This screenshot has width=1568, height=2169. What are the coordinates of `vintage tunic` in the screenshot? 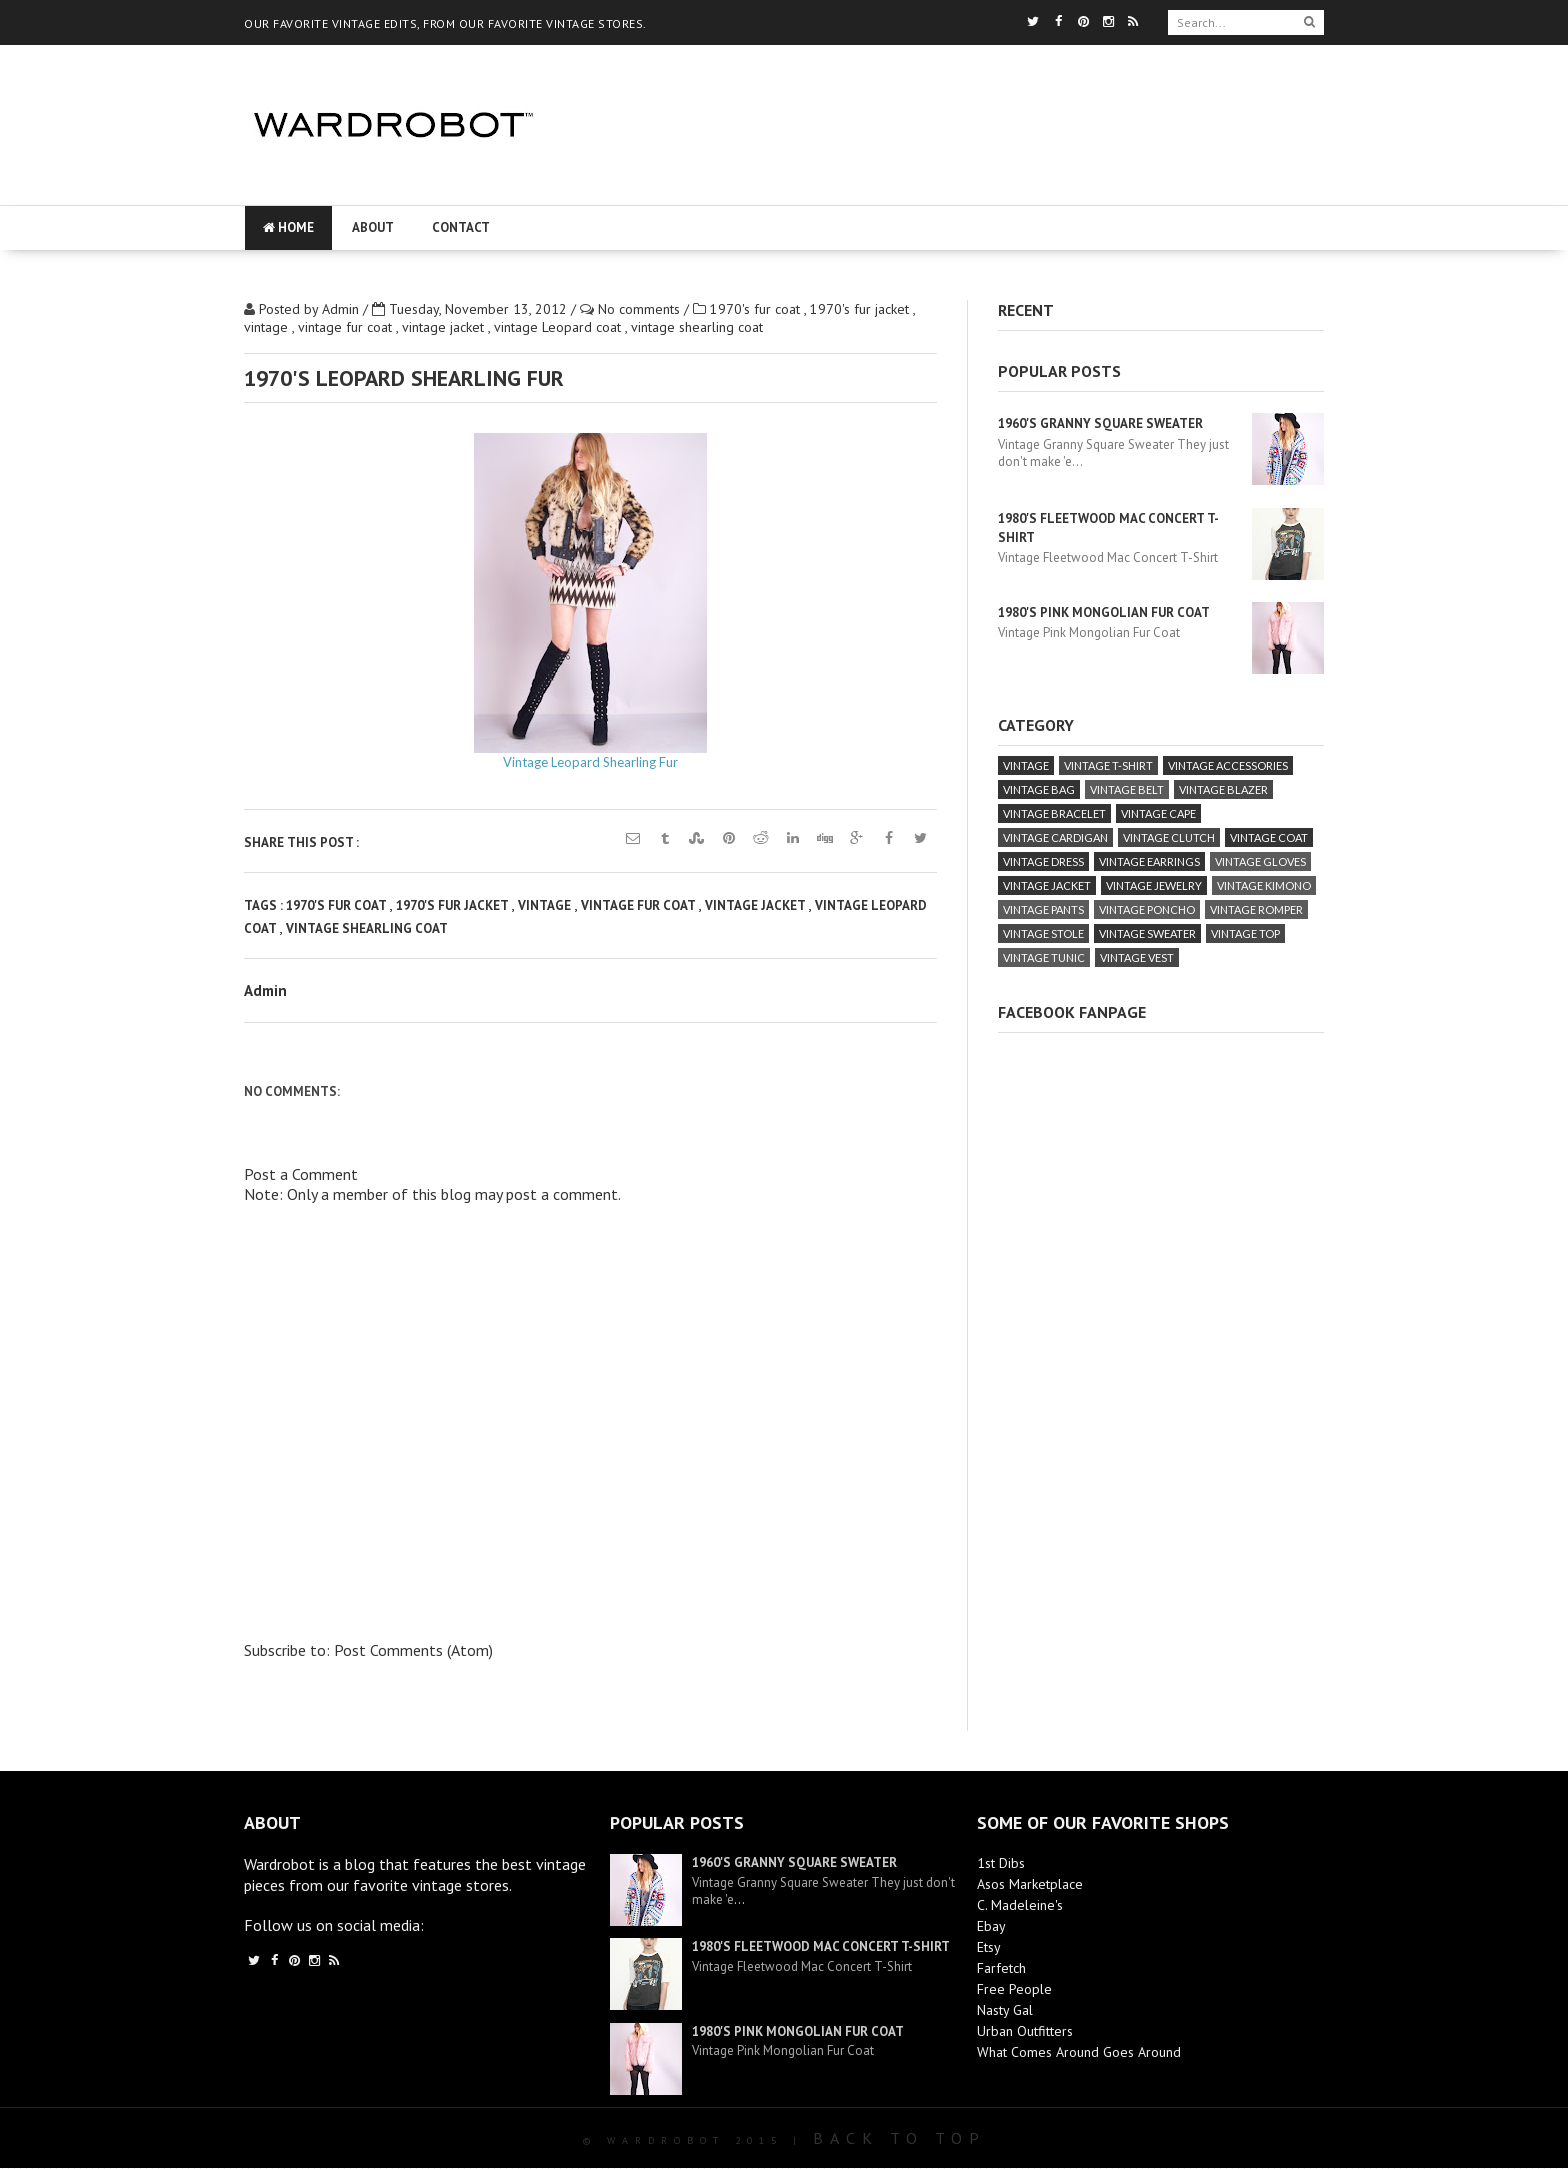 It's located at (1044, 957).